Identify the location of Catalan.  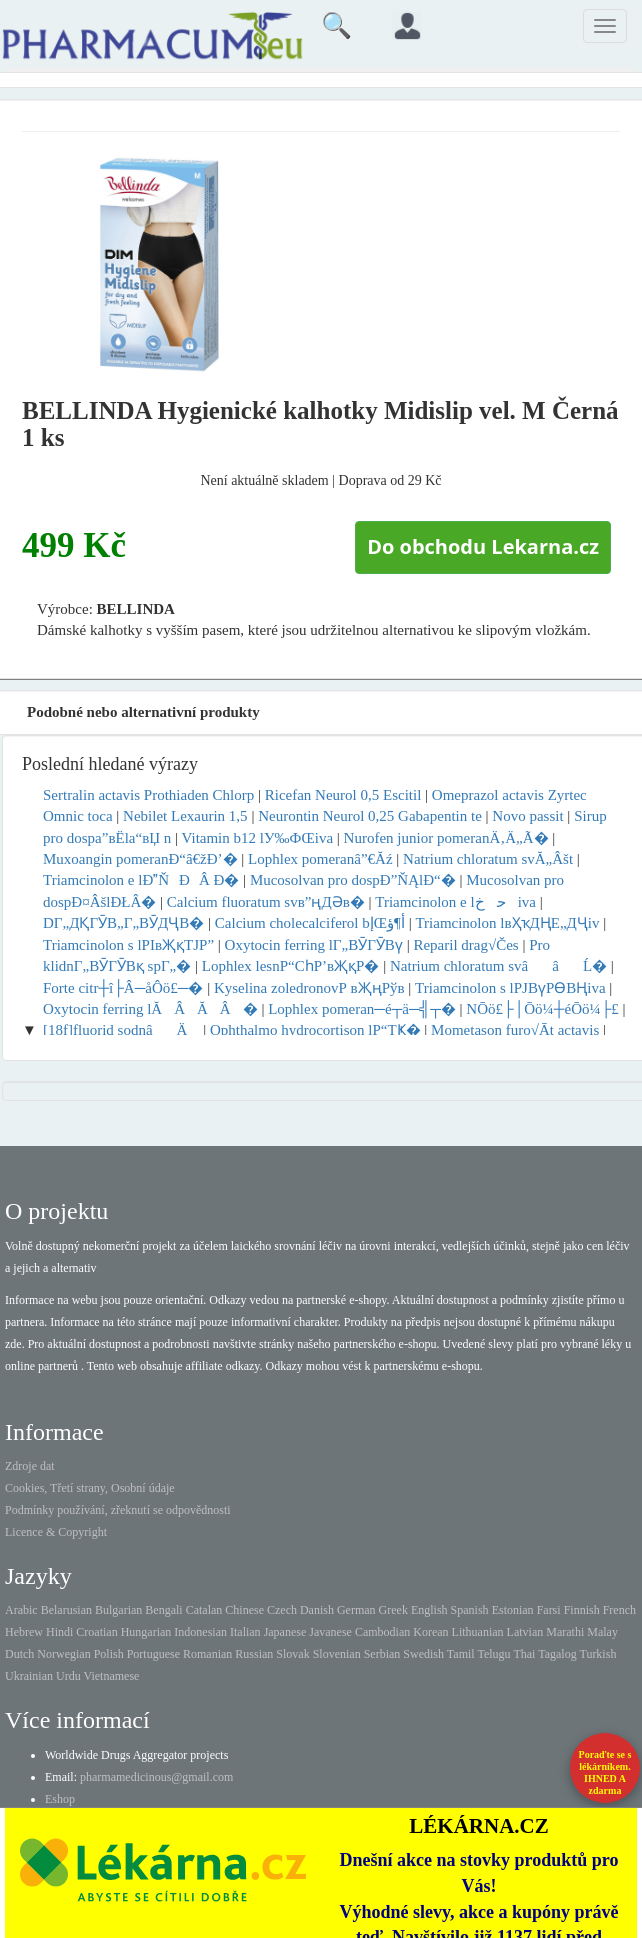
(204, 1610).